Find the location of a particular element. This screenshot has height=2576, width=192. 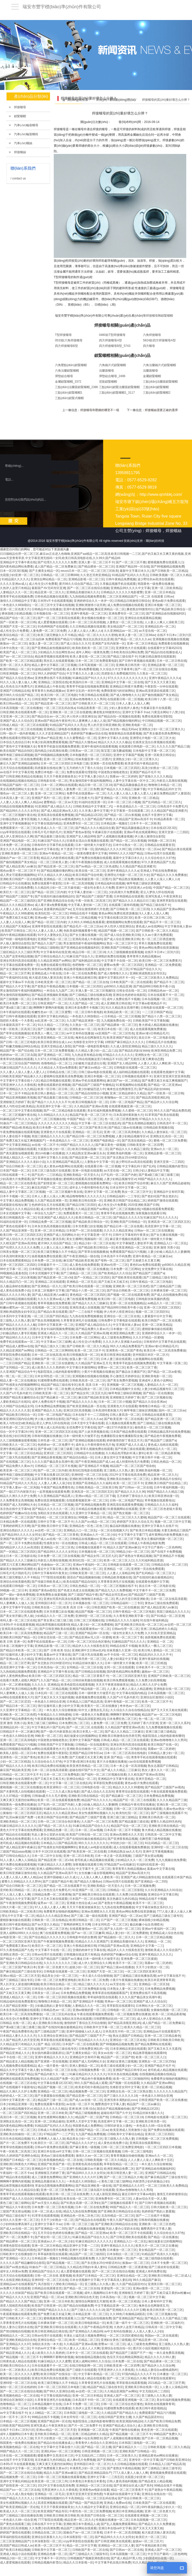

国产中文字幕亚洲精品 is located at coordinates (15, 1145).